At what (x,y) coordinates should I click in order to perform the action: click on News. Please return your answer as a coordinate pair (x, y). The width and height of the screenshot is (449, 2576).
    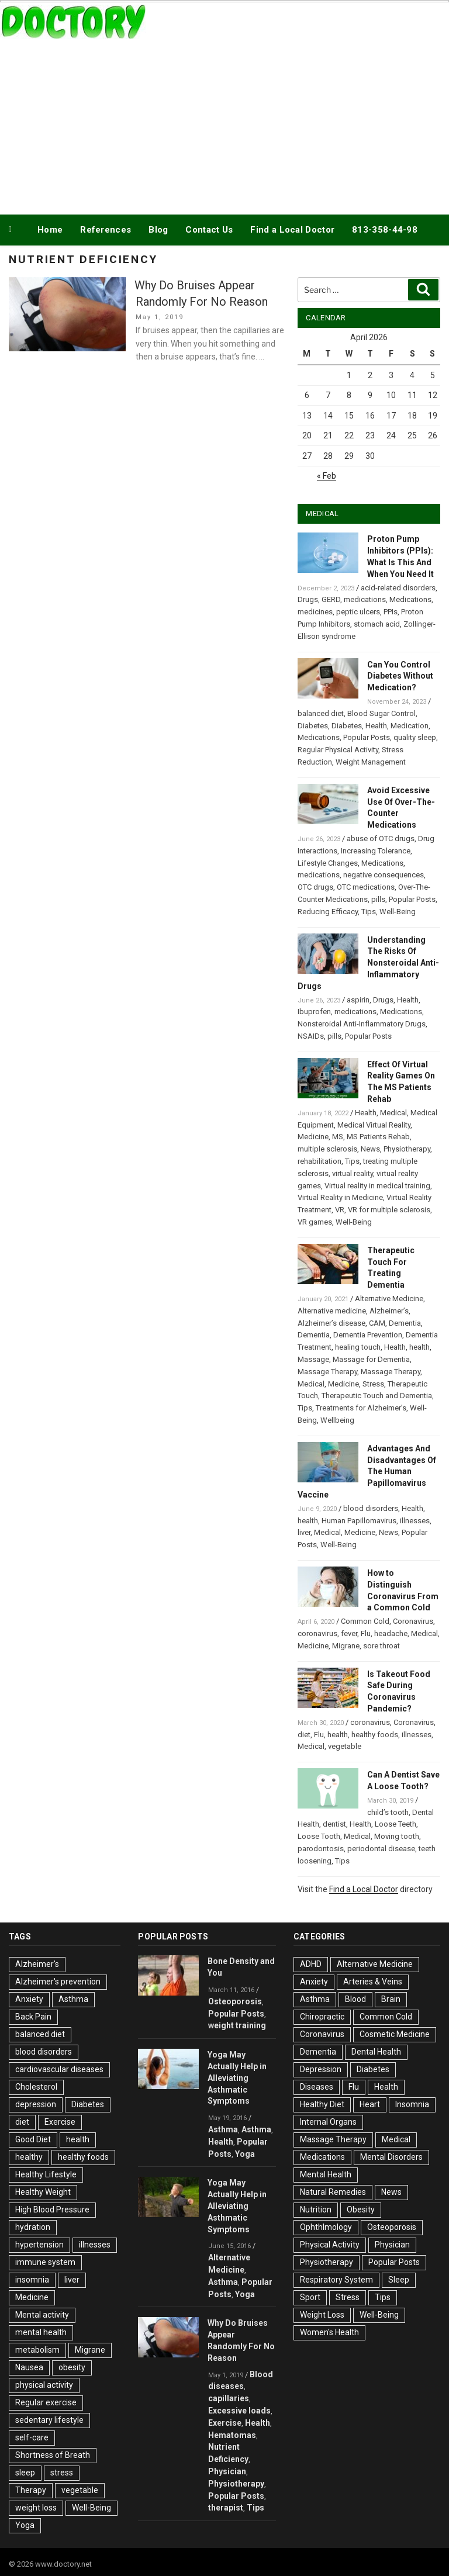
    Looking at the image, I should click on (370, 1148).